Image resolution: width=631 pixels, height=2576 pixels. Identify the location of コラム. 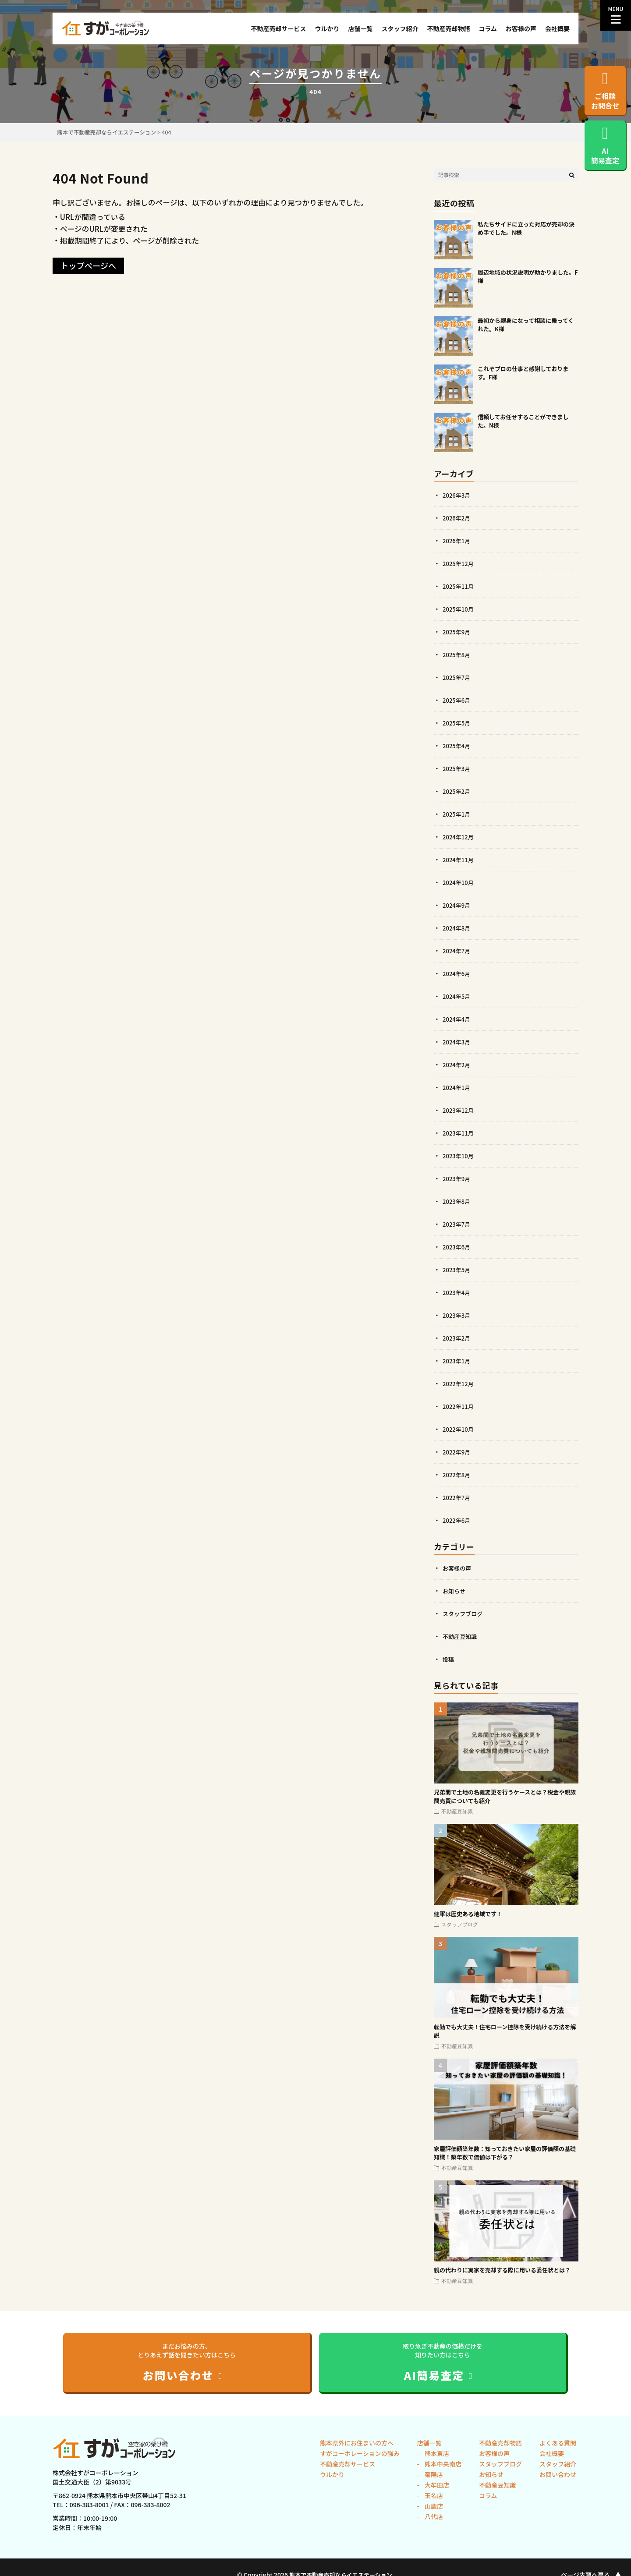
(488, 28).